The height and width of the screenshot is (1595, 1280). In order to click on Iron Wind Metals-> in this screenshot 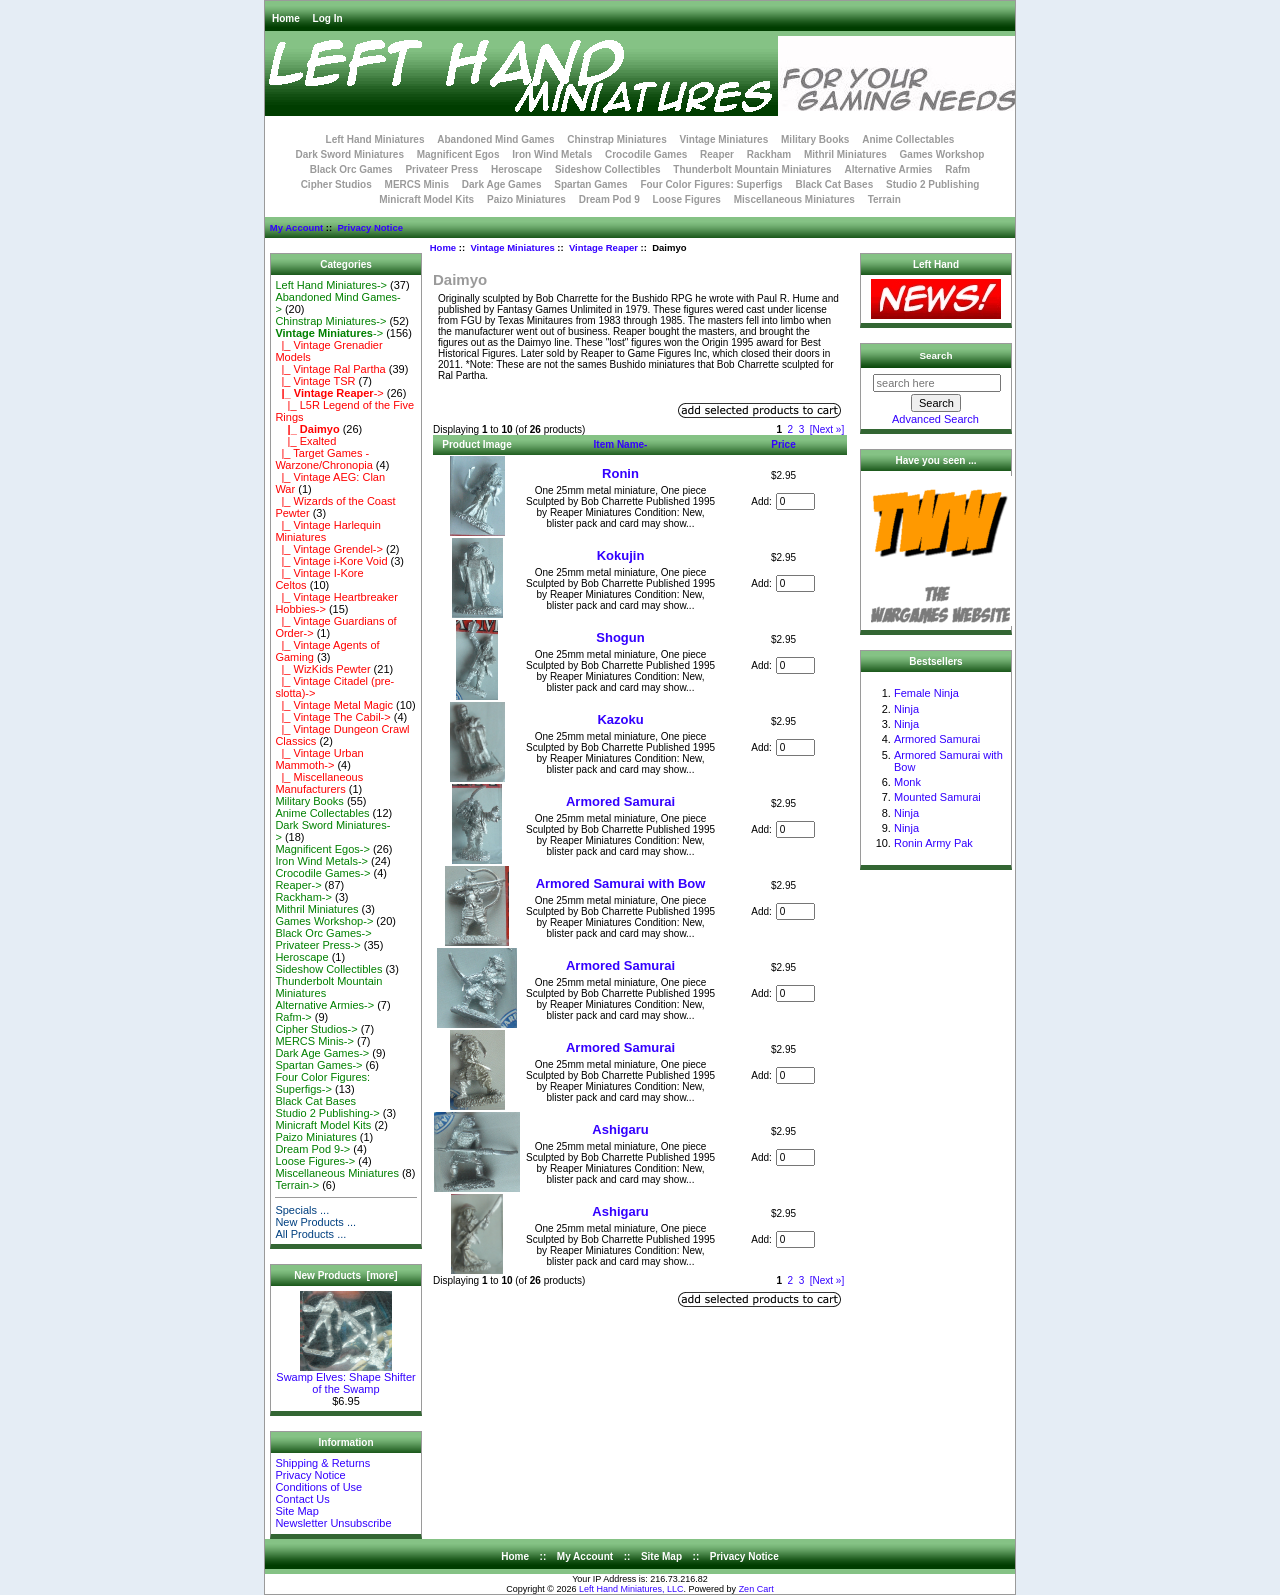, I will do `click(321, 861)`.